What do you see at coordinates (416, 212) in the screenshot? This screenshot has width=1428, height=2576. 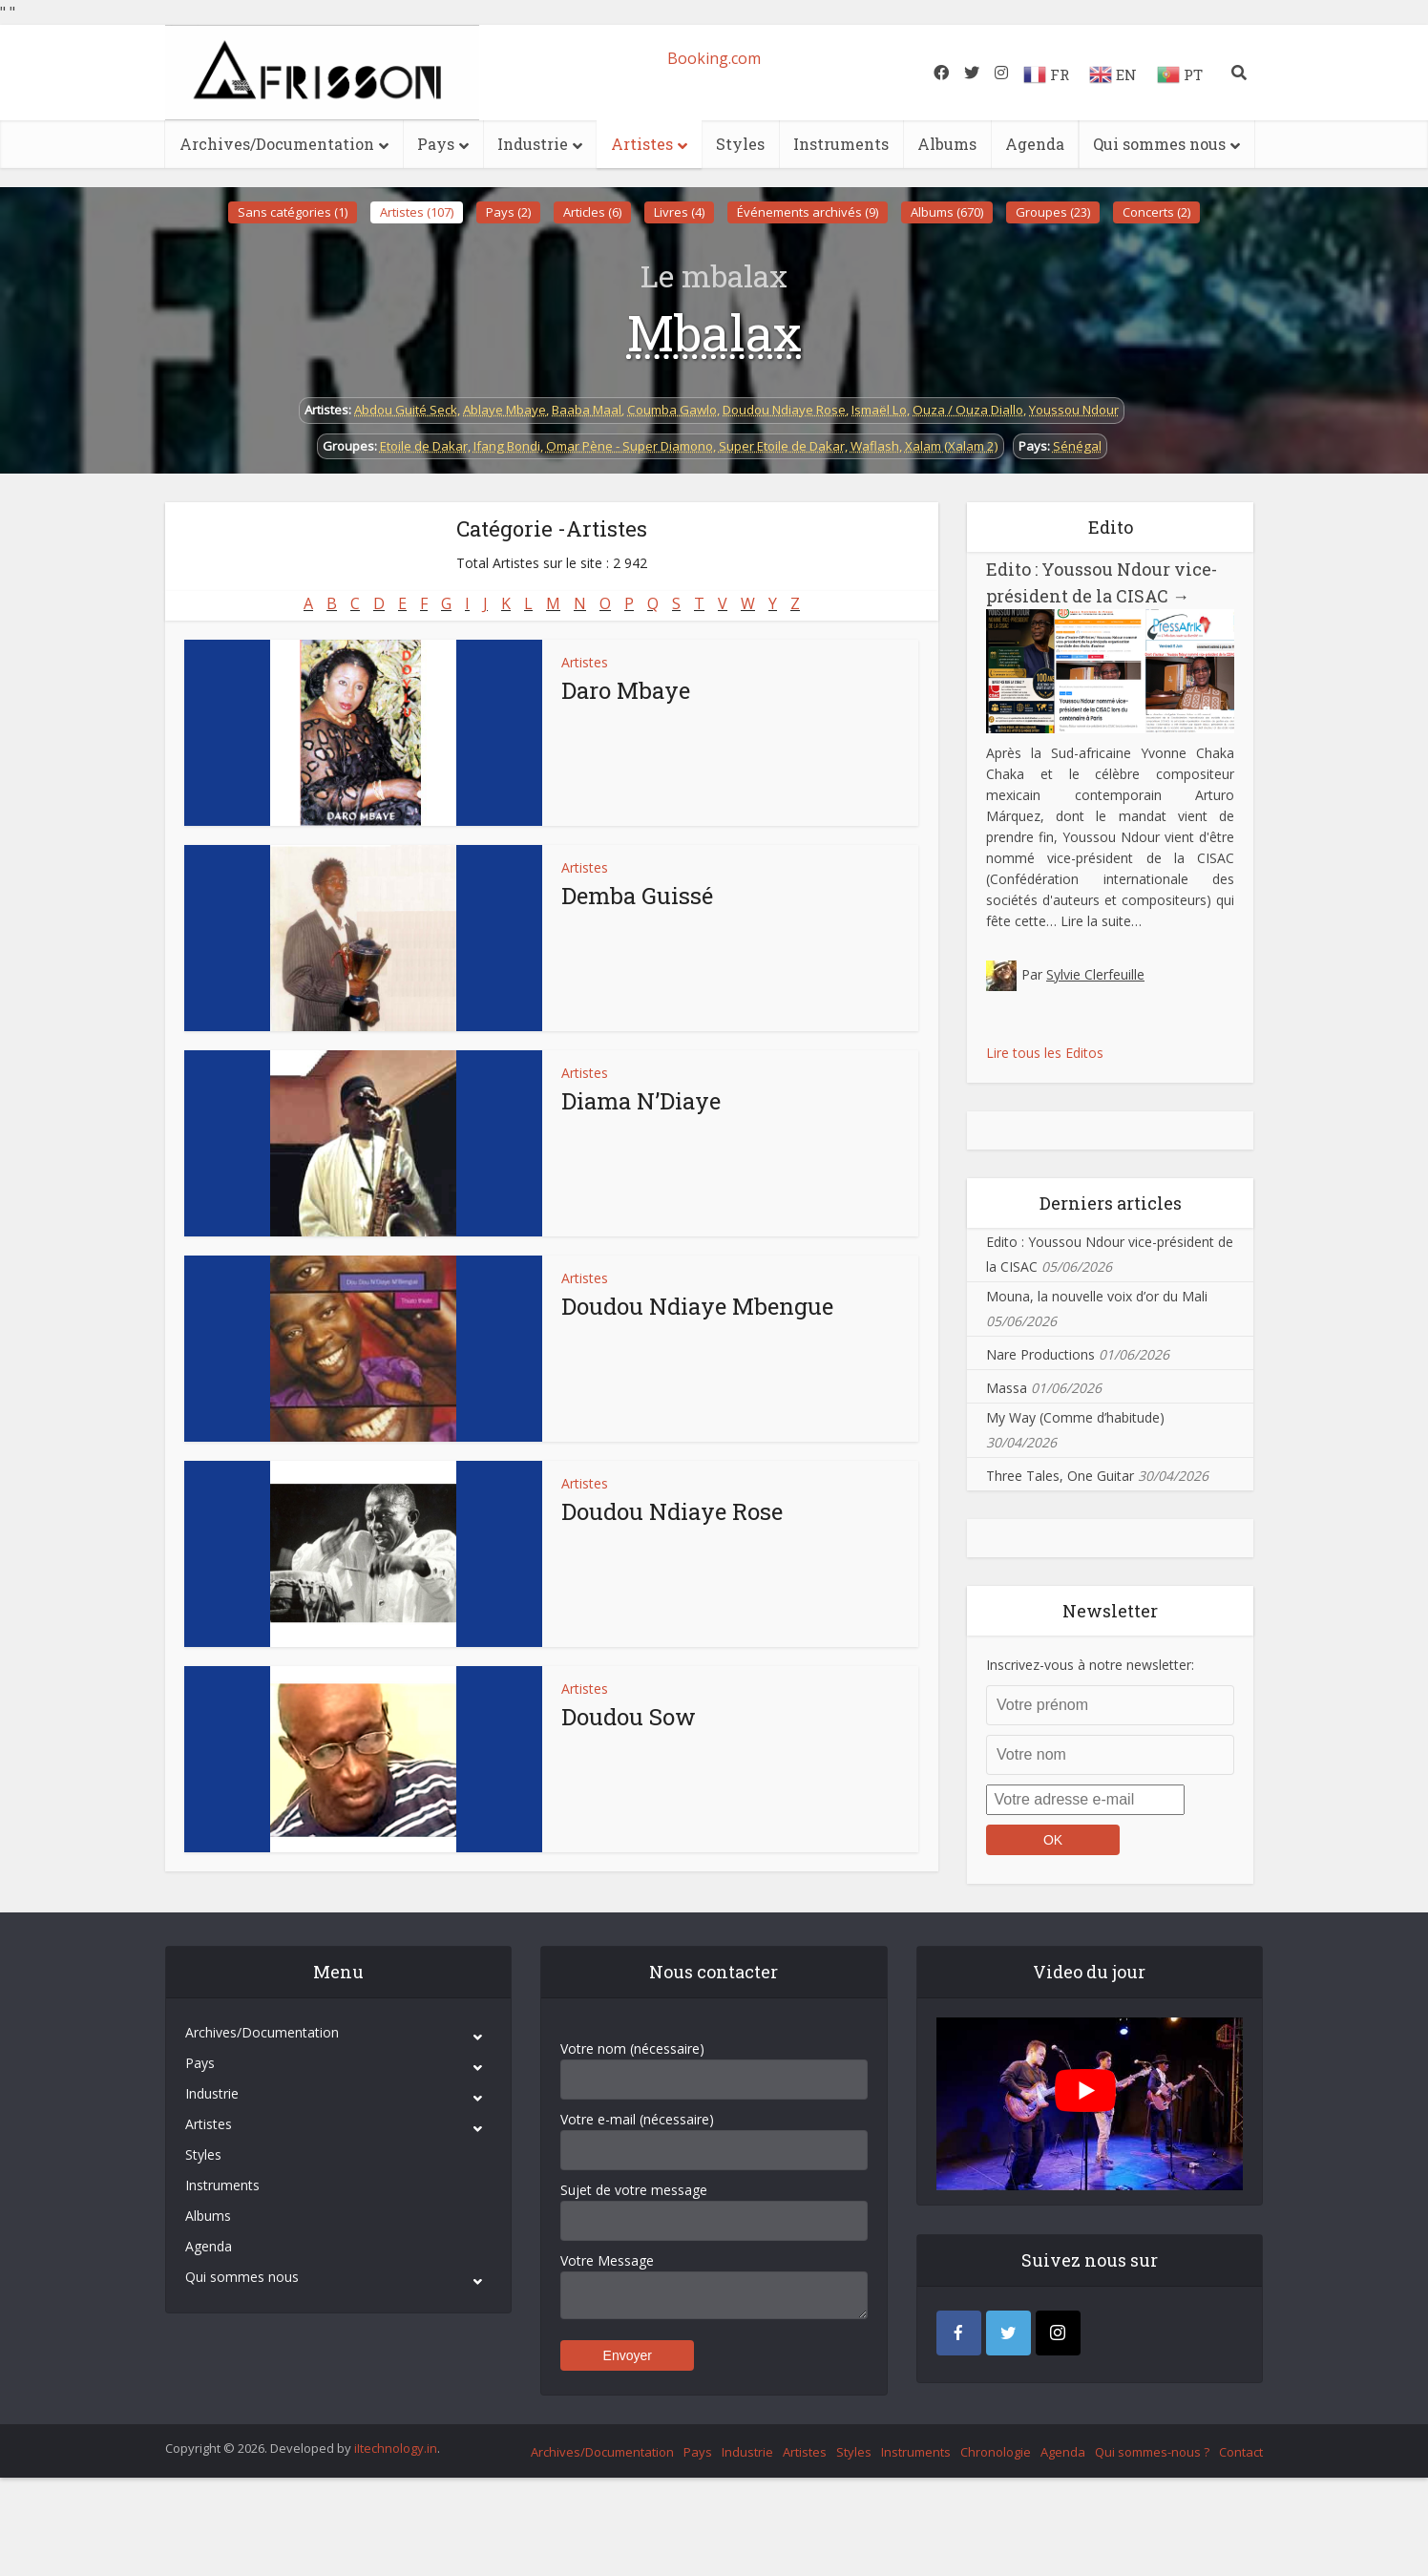 I see `Artistes (107)` at bounding box center [416, 212].